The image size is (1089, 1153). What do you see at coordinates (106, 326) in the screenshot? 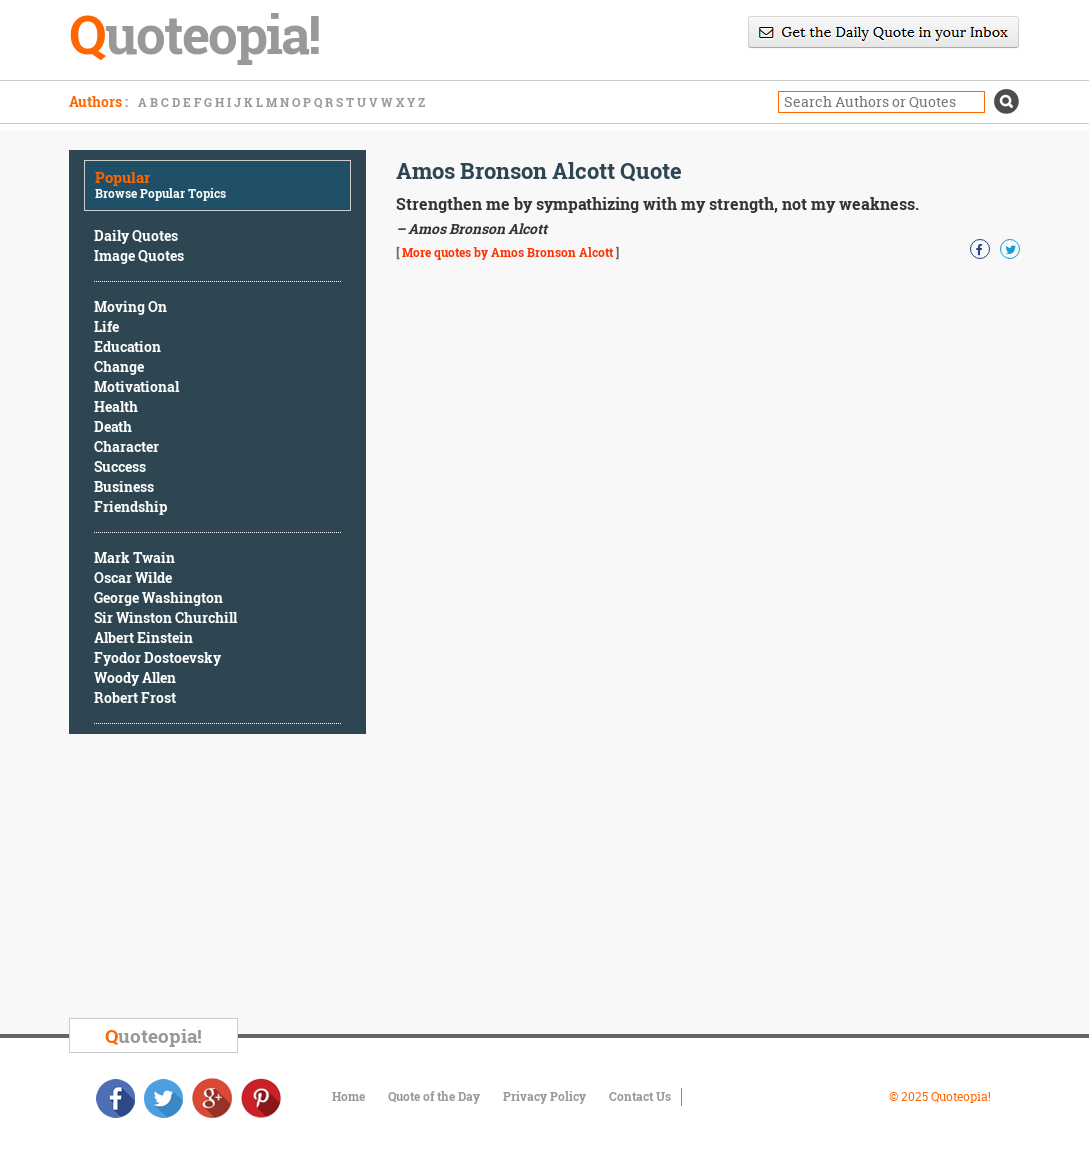
I see `Life` at bounding box center [106, 326].